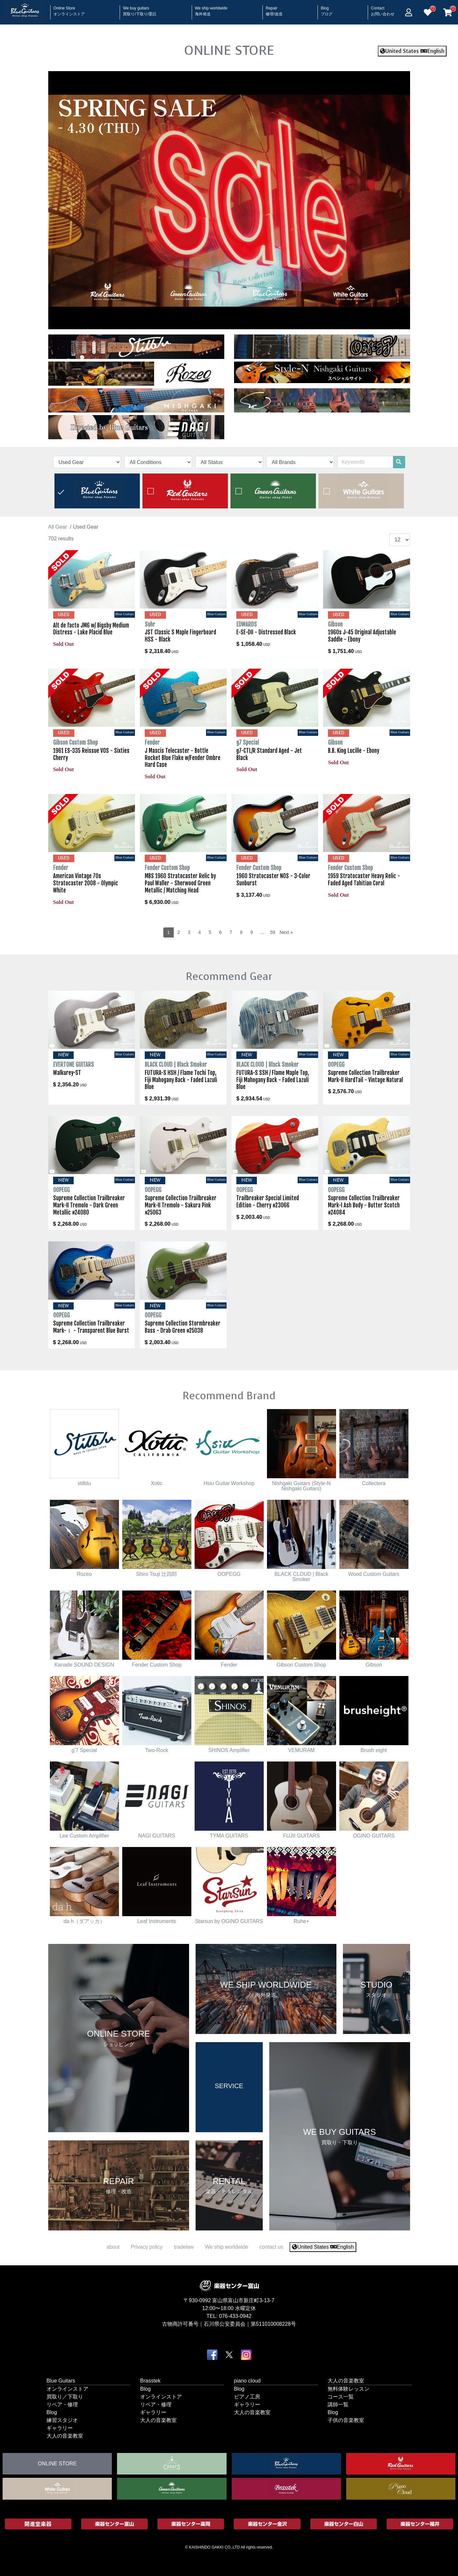  What do you see at coordinates (286, 932) in the screenshot?
I see `Next »` at bounding box center [286, 932].